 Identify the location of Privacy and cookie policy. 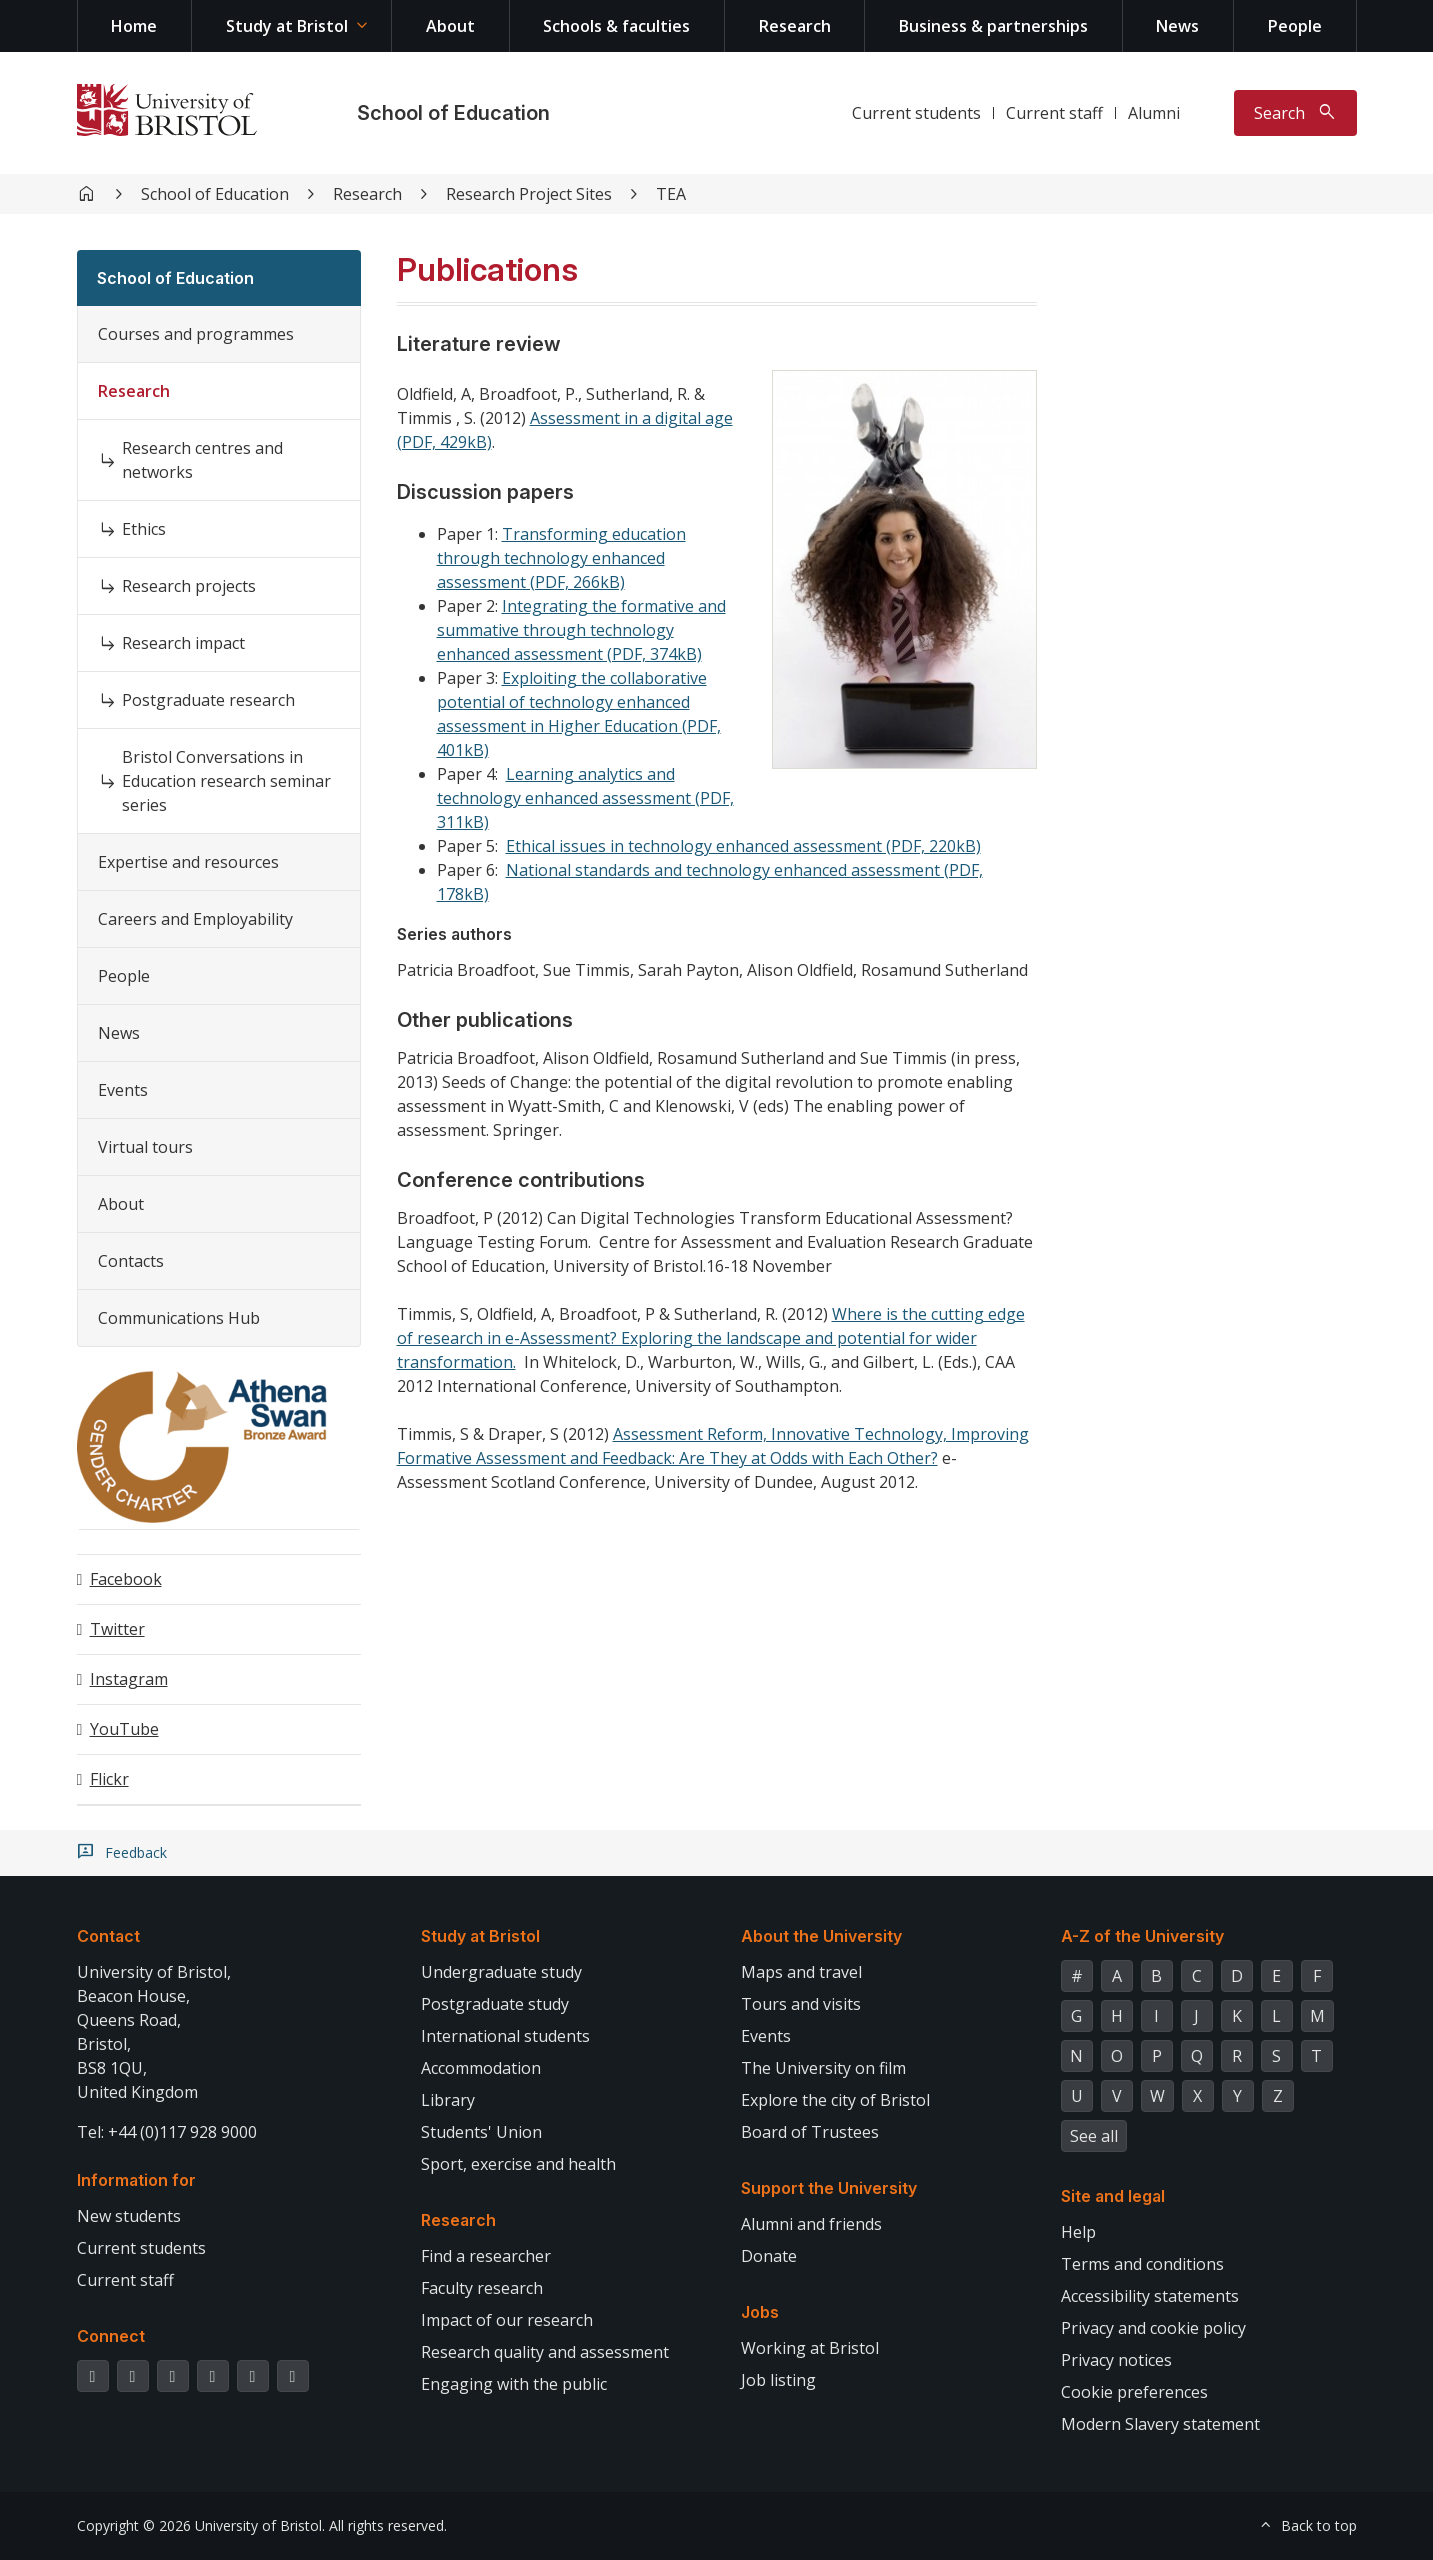
(1153, 2328).